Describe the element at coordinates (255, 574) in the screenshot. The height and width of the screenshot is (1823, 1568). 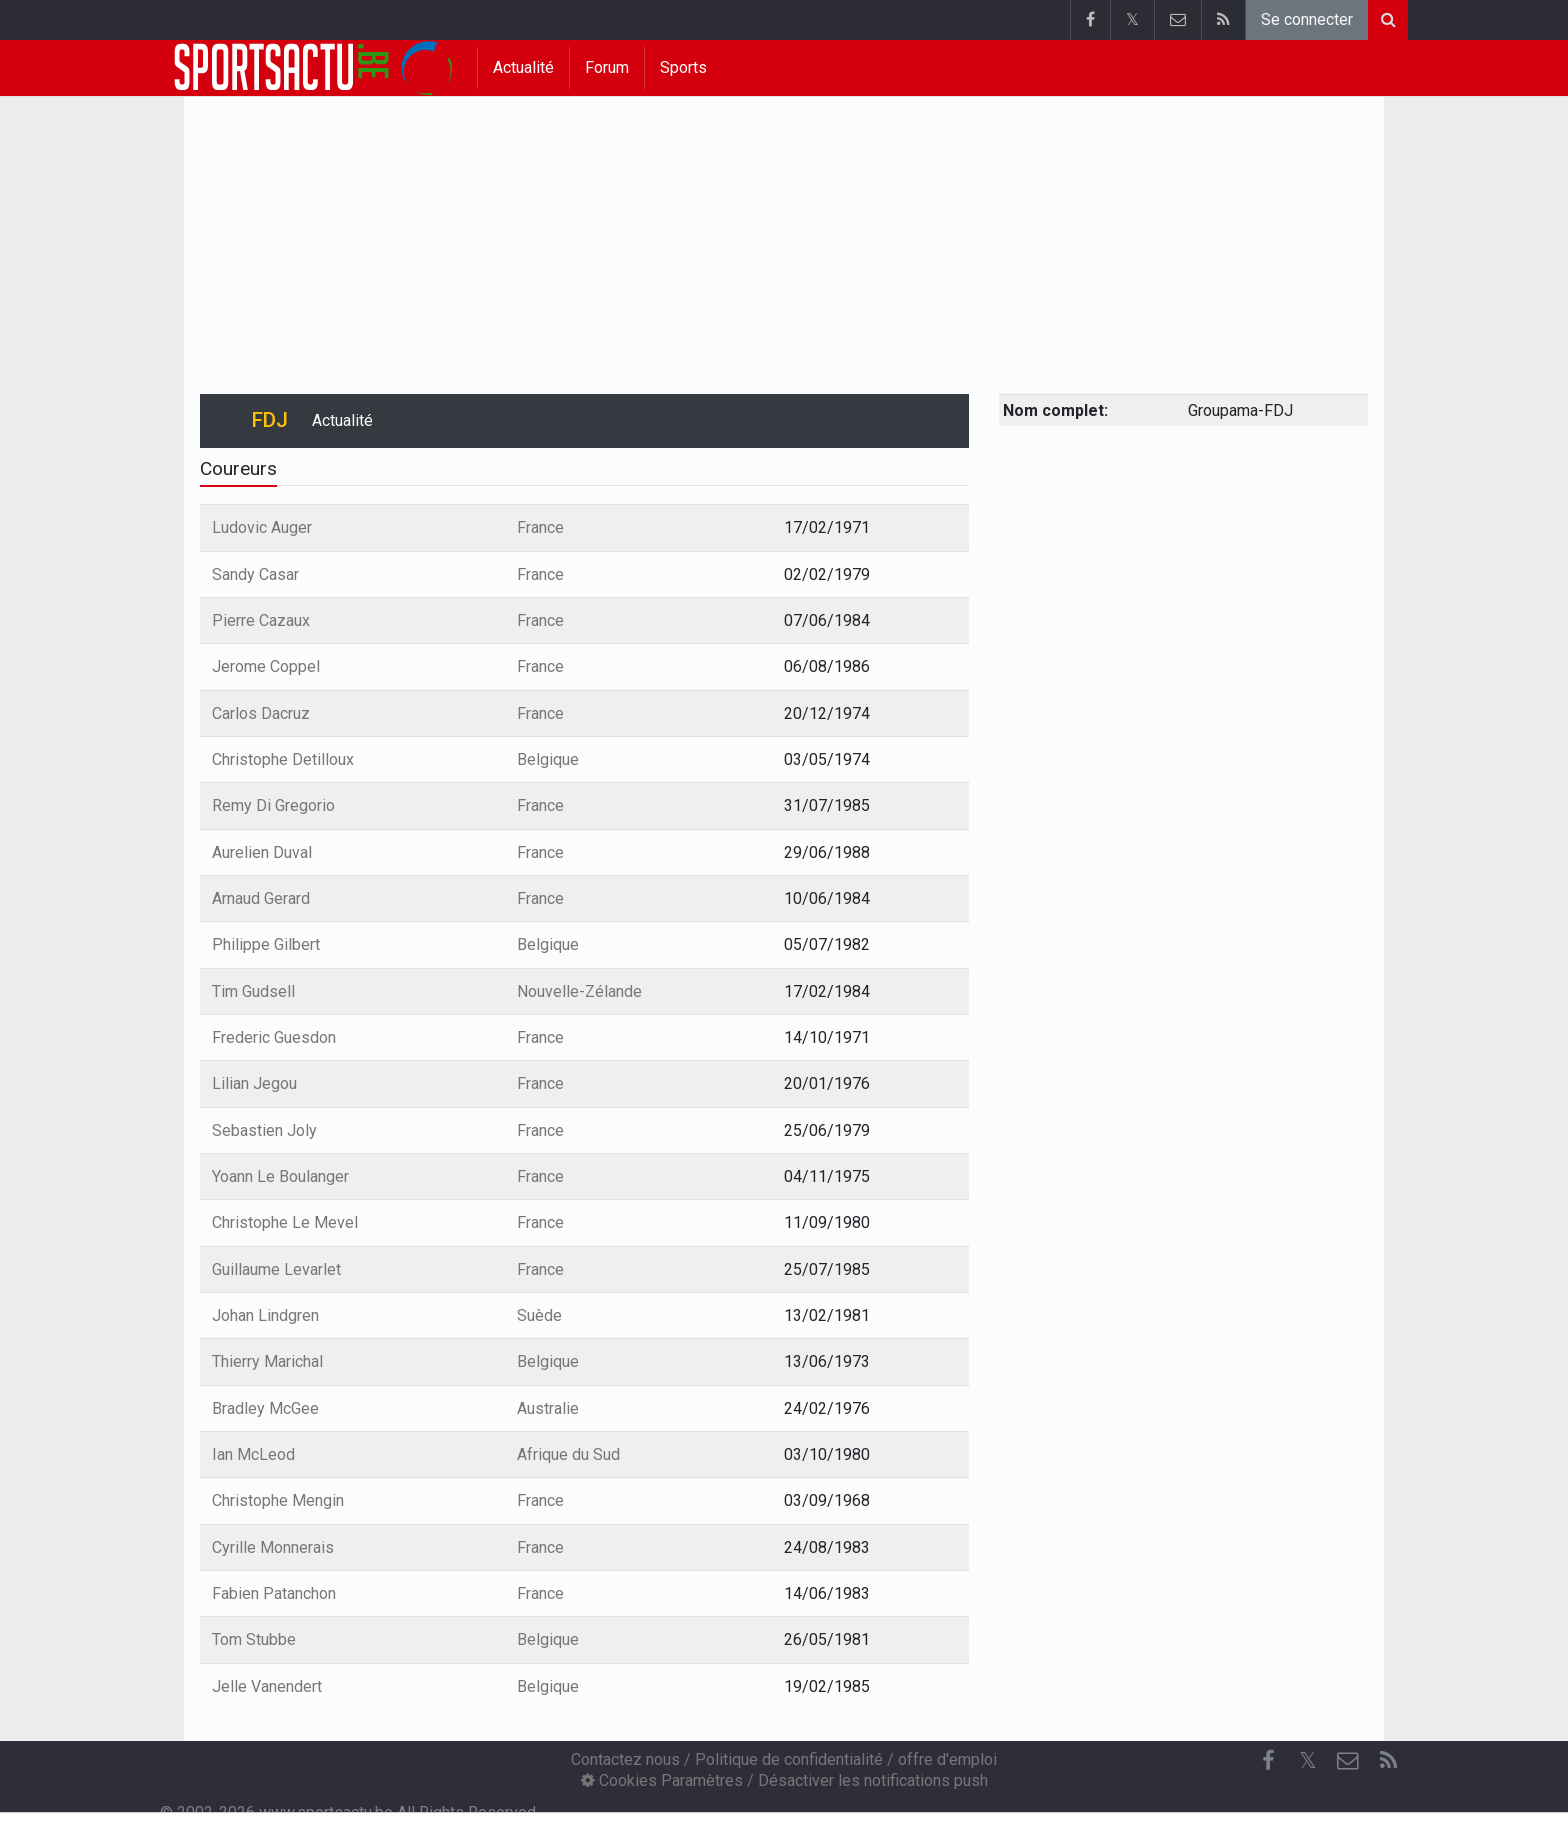
I see `Sandy Casar` at that location.